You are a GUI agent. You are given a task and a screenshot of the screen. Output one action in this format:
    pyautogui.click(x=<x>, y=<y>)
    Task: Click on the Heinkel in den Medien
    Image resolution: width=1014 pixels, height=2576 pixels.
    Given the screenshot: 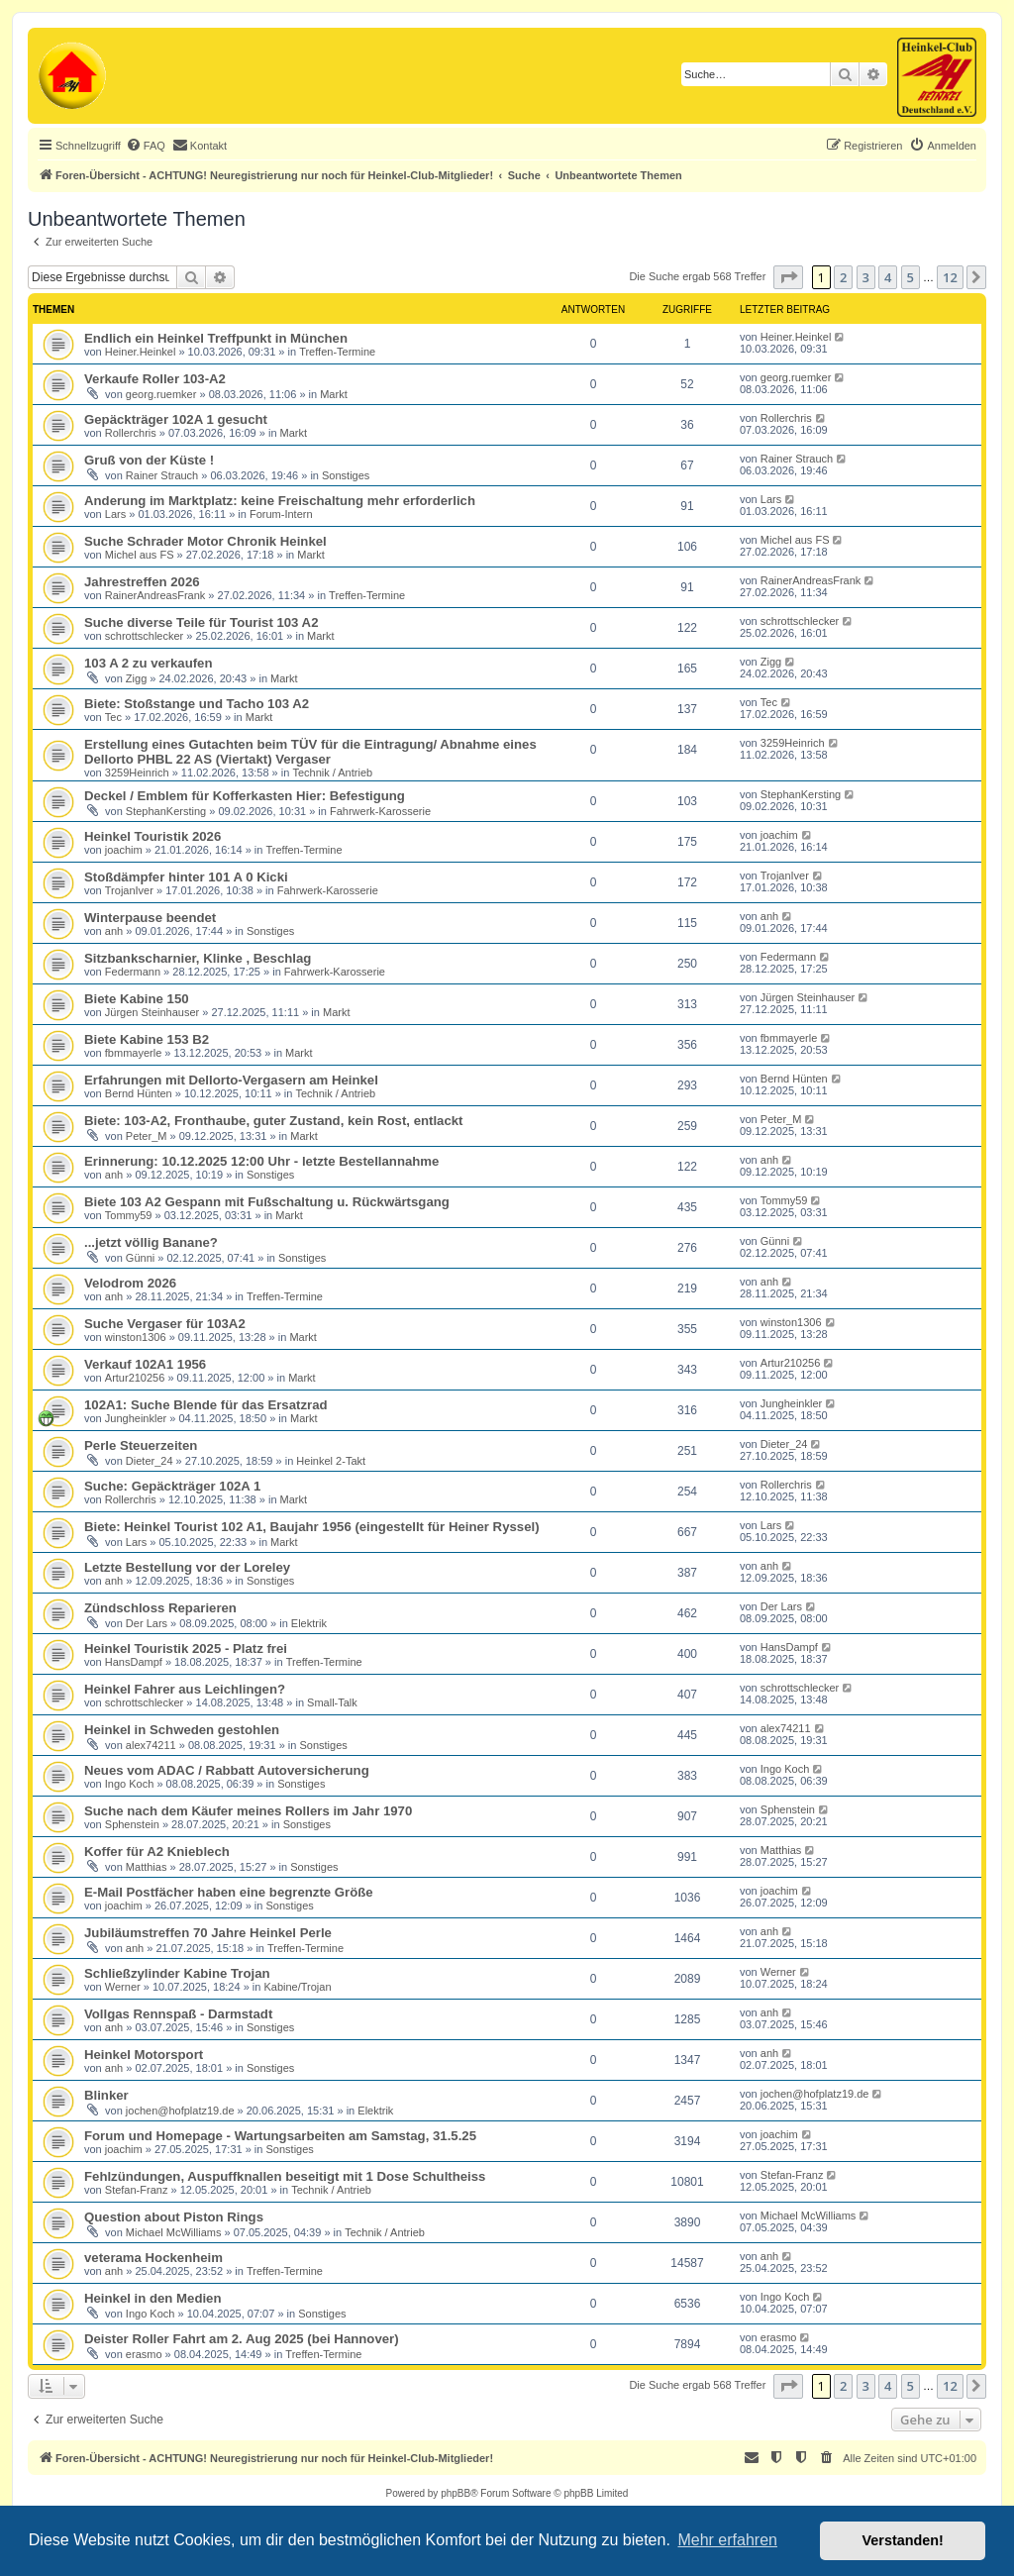 What is the action you would take?
    pyautogui.click(x=153, y=2298)
    